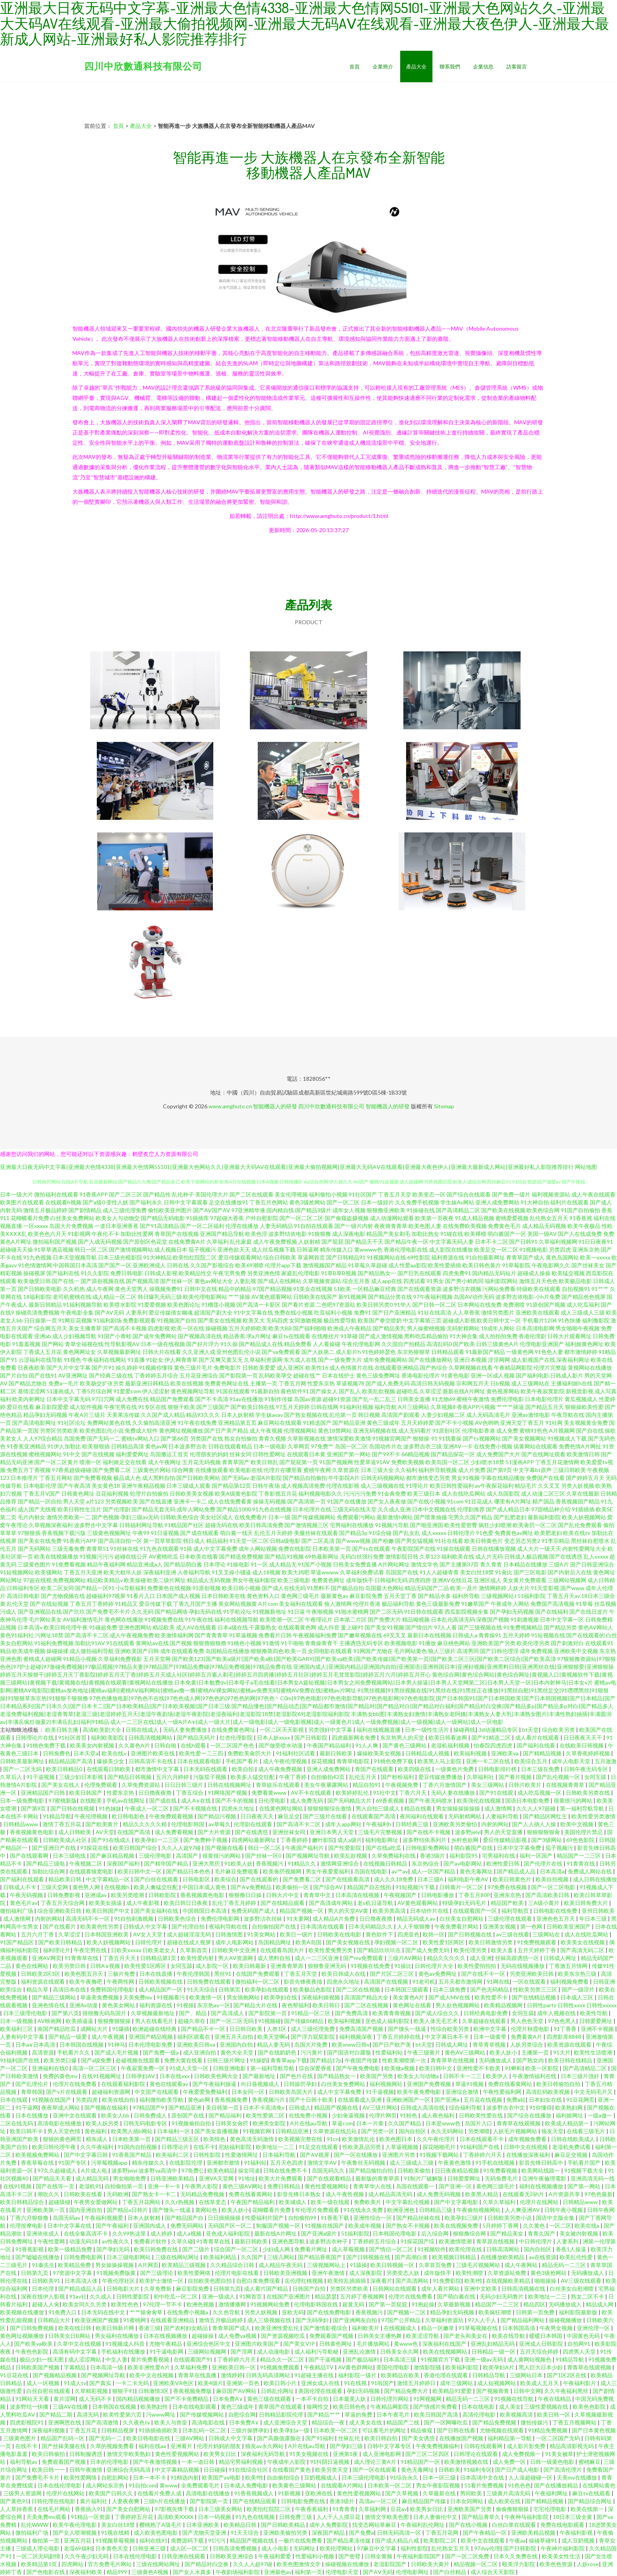 The image size is (617, 2576). What do you see at coordinates (74, 1611) in the screenshot?
I see `国产玖玖` at bounding box center [74, 1611].